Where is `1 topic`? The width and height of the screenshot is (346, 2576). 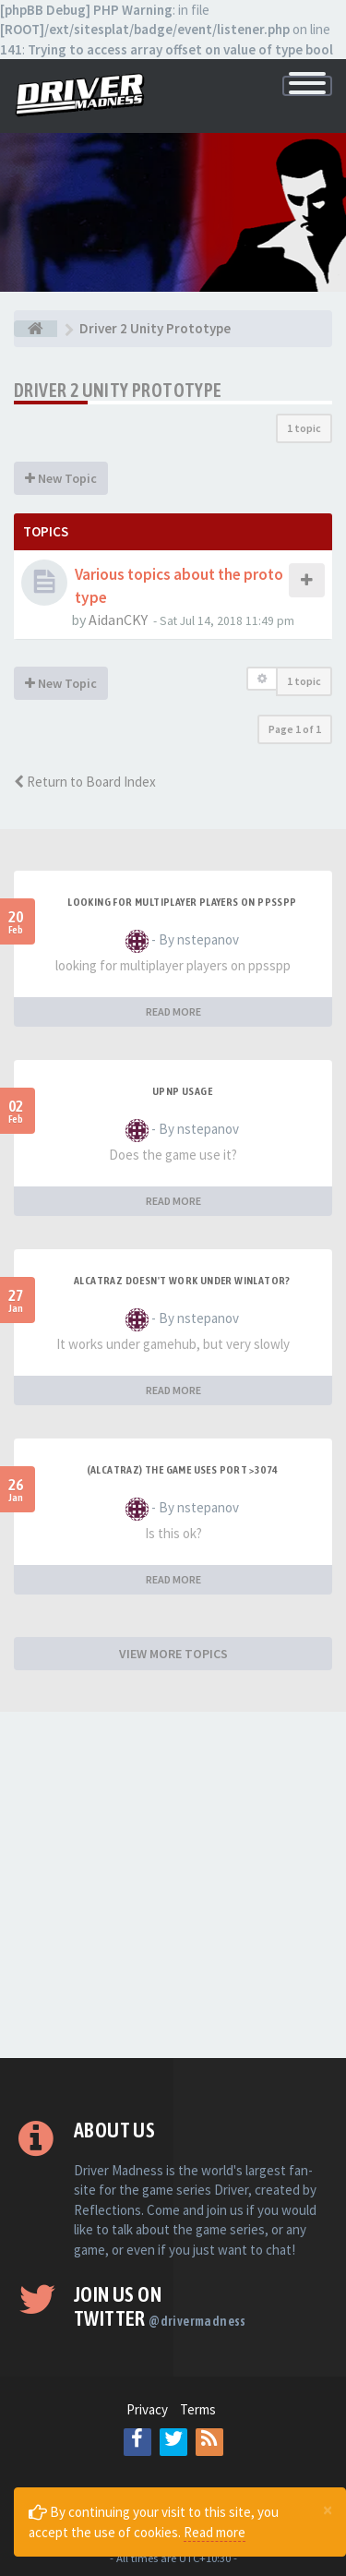
1 topic is located at coordinates (304, 428).